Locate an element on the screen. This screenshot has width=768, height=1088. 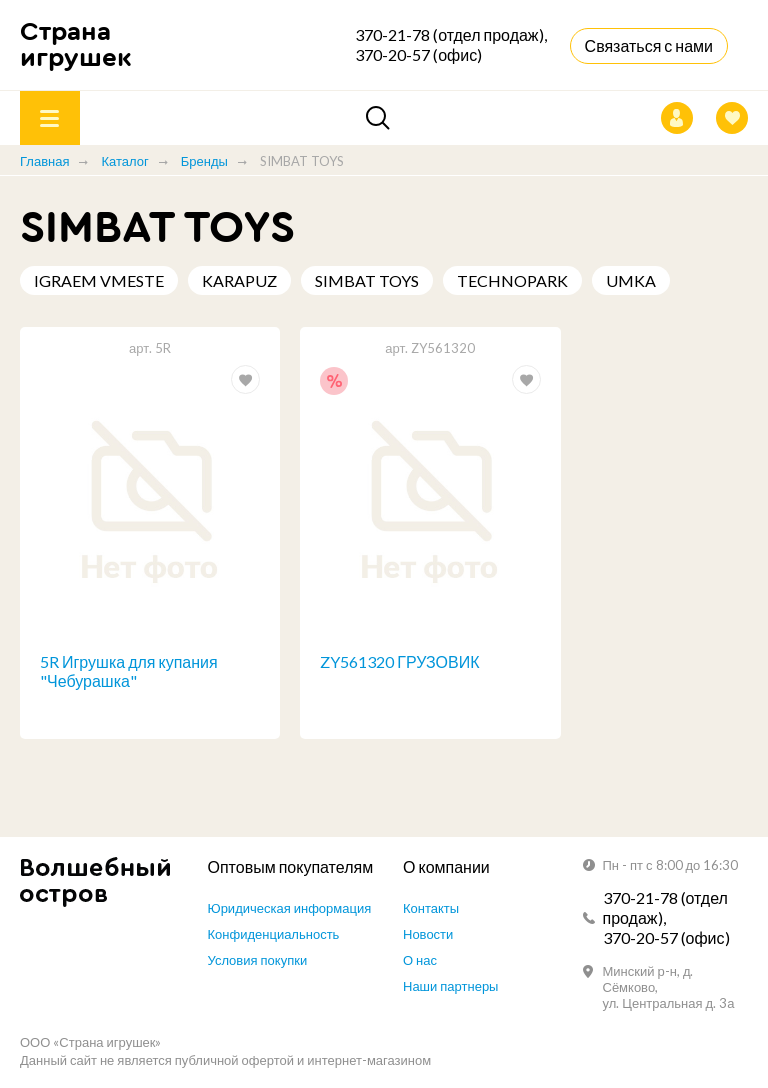
IGRAEM VMESTE is located at coordinates (99, 280).